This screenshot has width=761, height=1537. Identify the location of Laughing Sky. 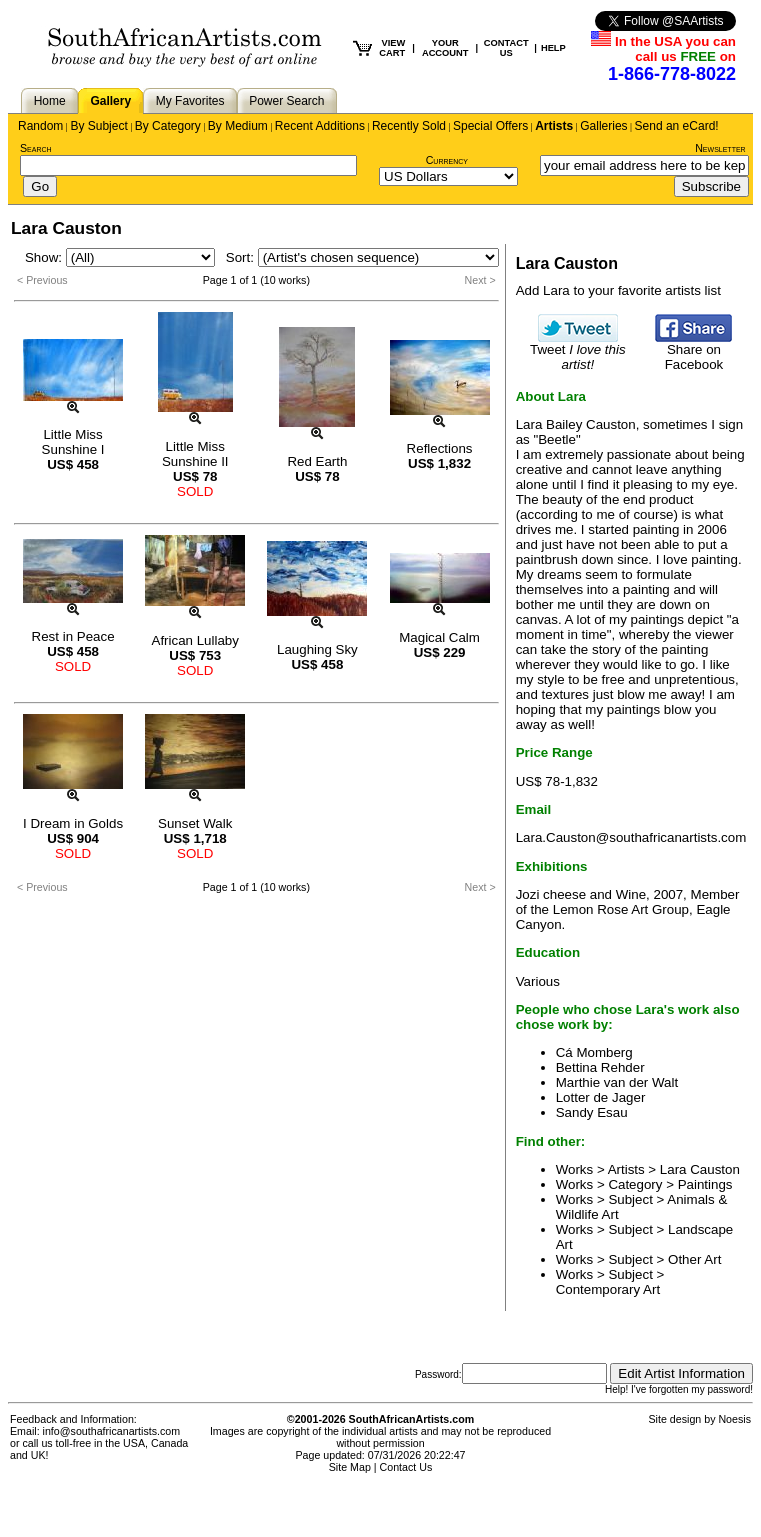
(317, 649).